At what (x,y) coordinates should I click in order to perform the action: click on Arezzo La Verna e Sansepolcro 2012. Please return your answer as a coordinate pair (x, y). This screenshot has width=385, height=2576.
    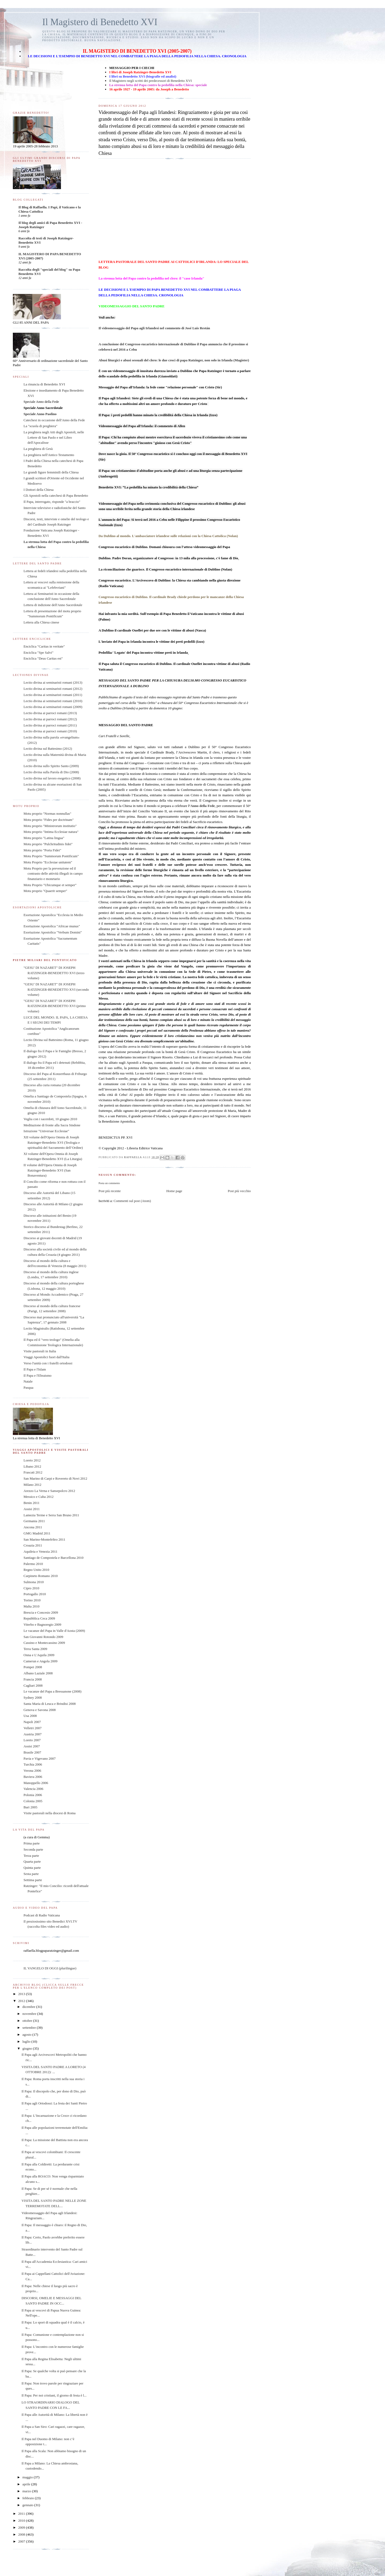
    Looking at the image, I should click on (49, 1491).